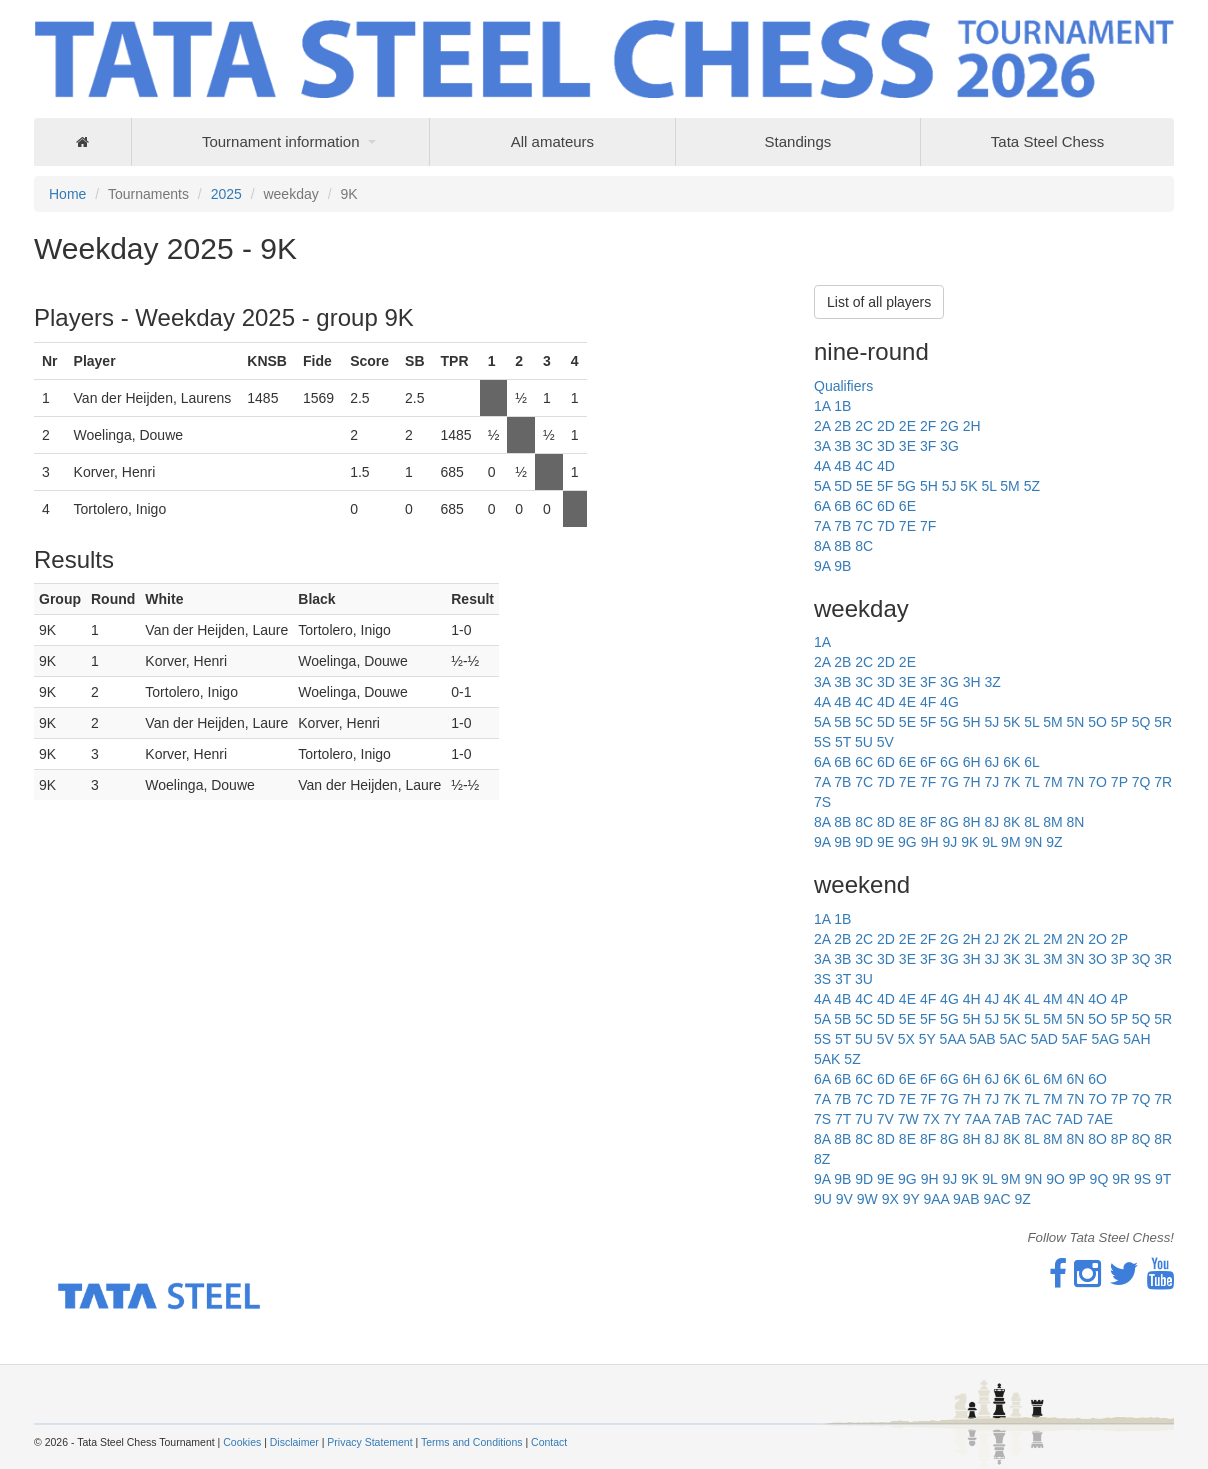  What do you see at coordinates (886, 426) in the screenshot?
I see `2D` at bounding box center [886, 426].